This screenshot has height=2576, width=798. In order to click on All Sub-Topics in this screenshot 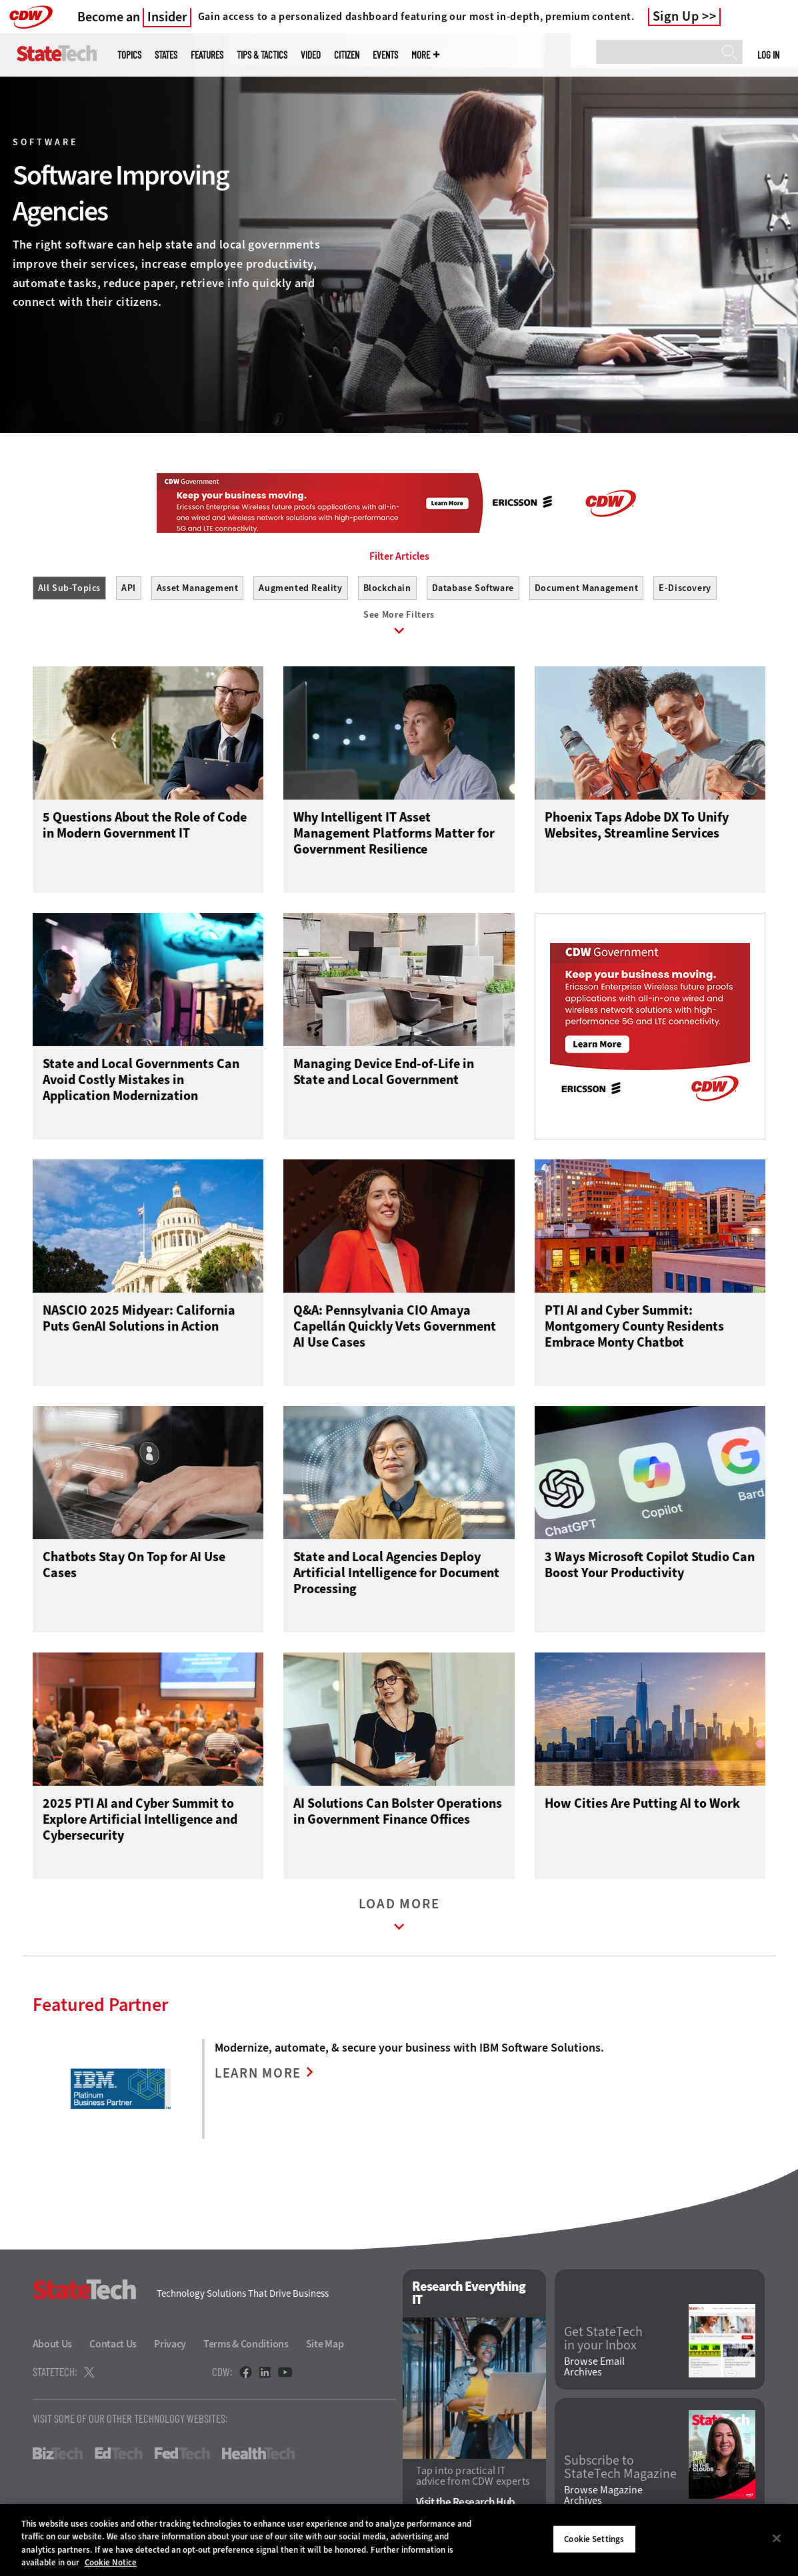, I will do `click(69, 588)`.